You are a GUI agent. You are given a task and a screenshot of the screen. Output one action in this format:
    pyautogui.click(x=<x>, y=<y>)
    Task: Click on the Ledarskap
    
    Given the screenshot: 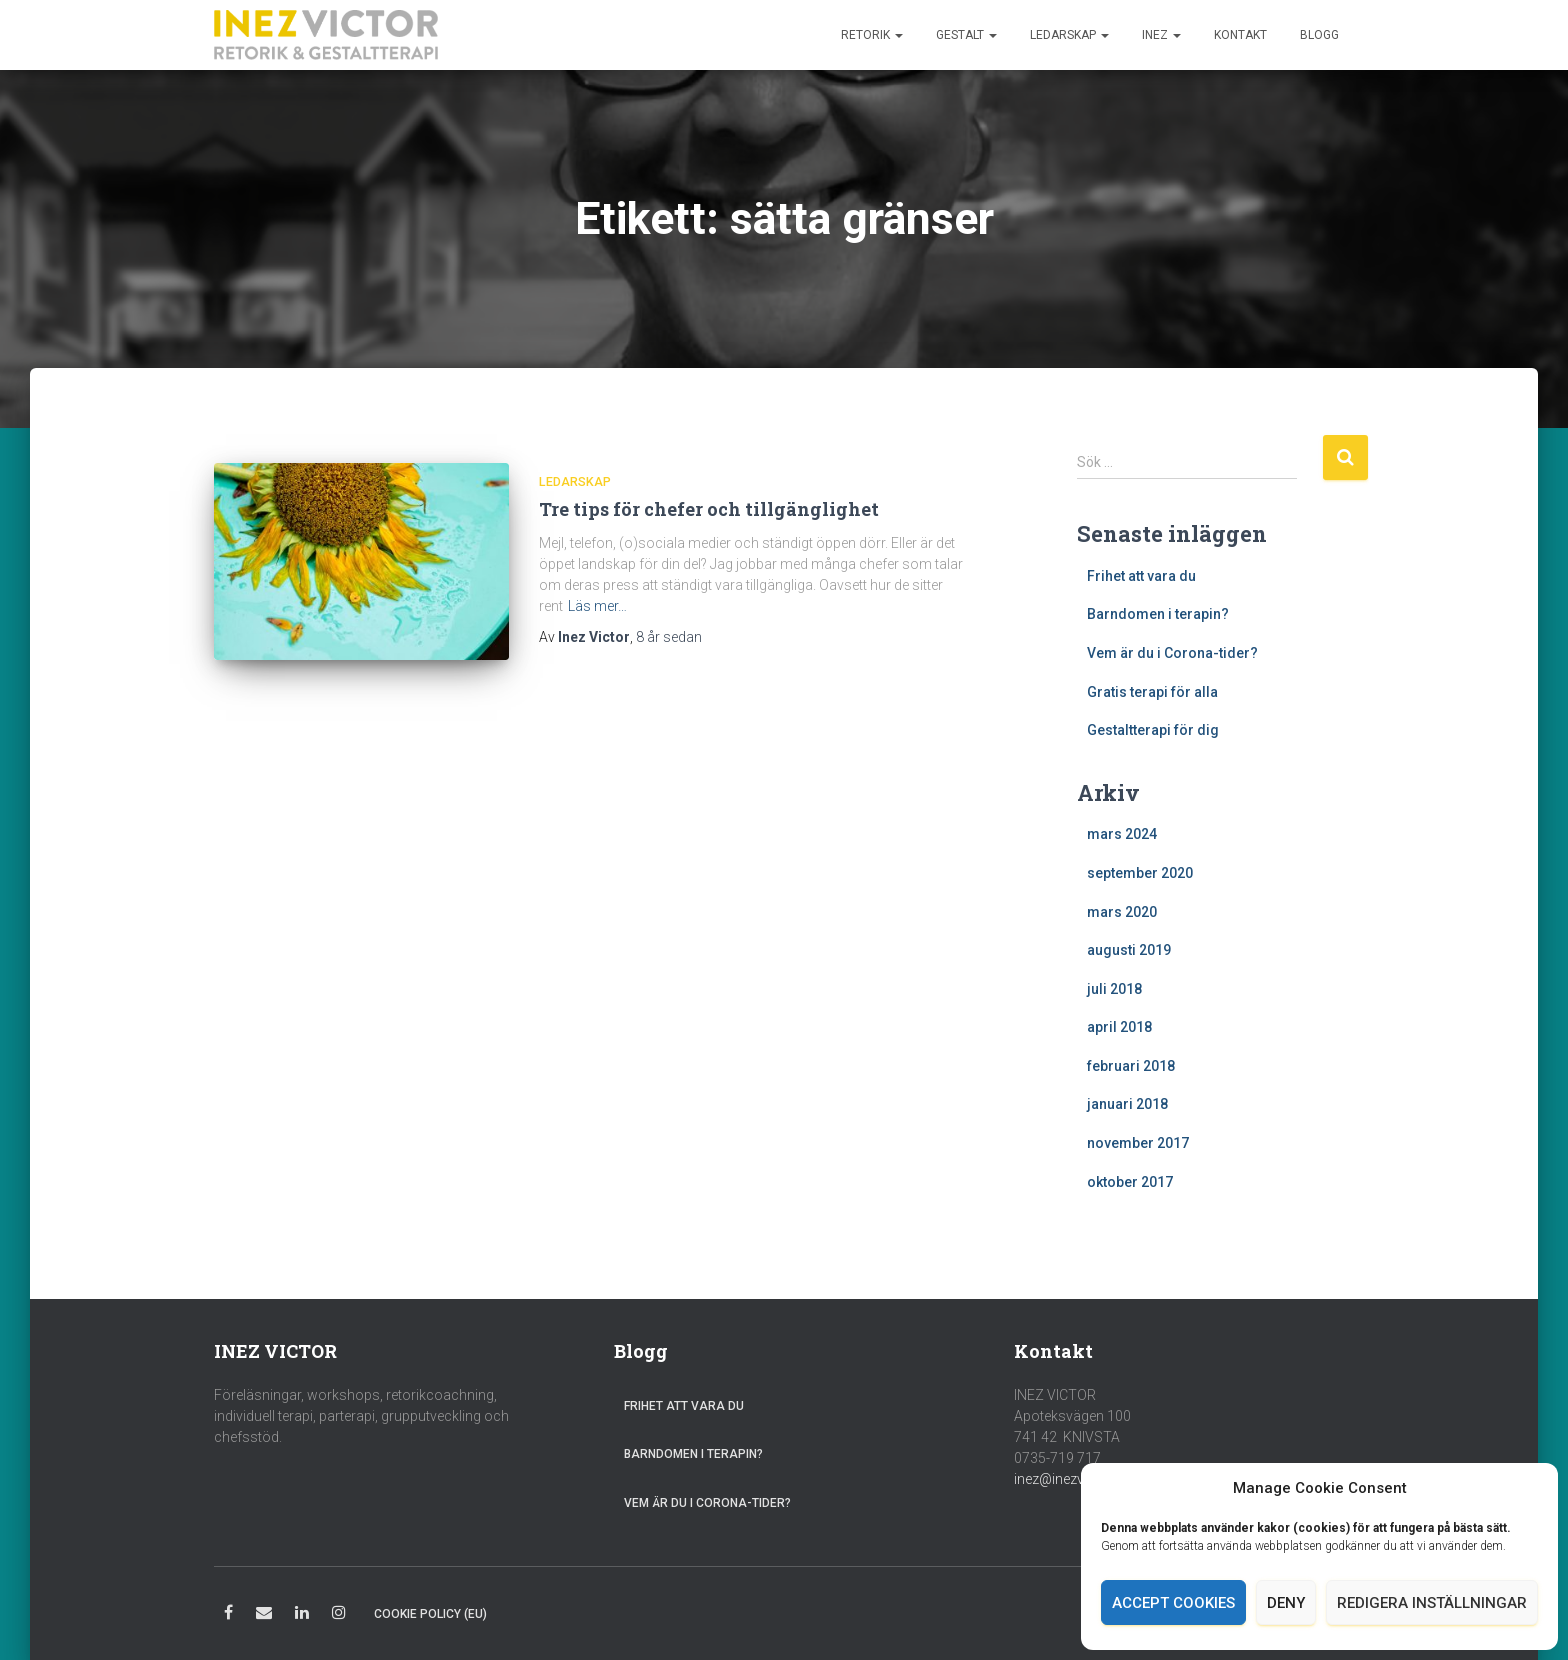 What is the action you would take?
    pyautogui.click(x=1069, y=35)
    